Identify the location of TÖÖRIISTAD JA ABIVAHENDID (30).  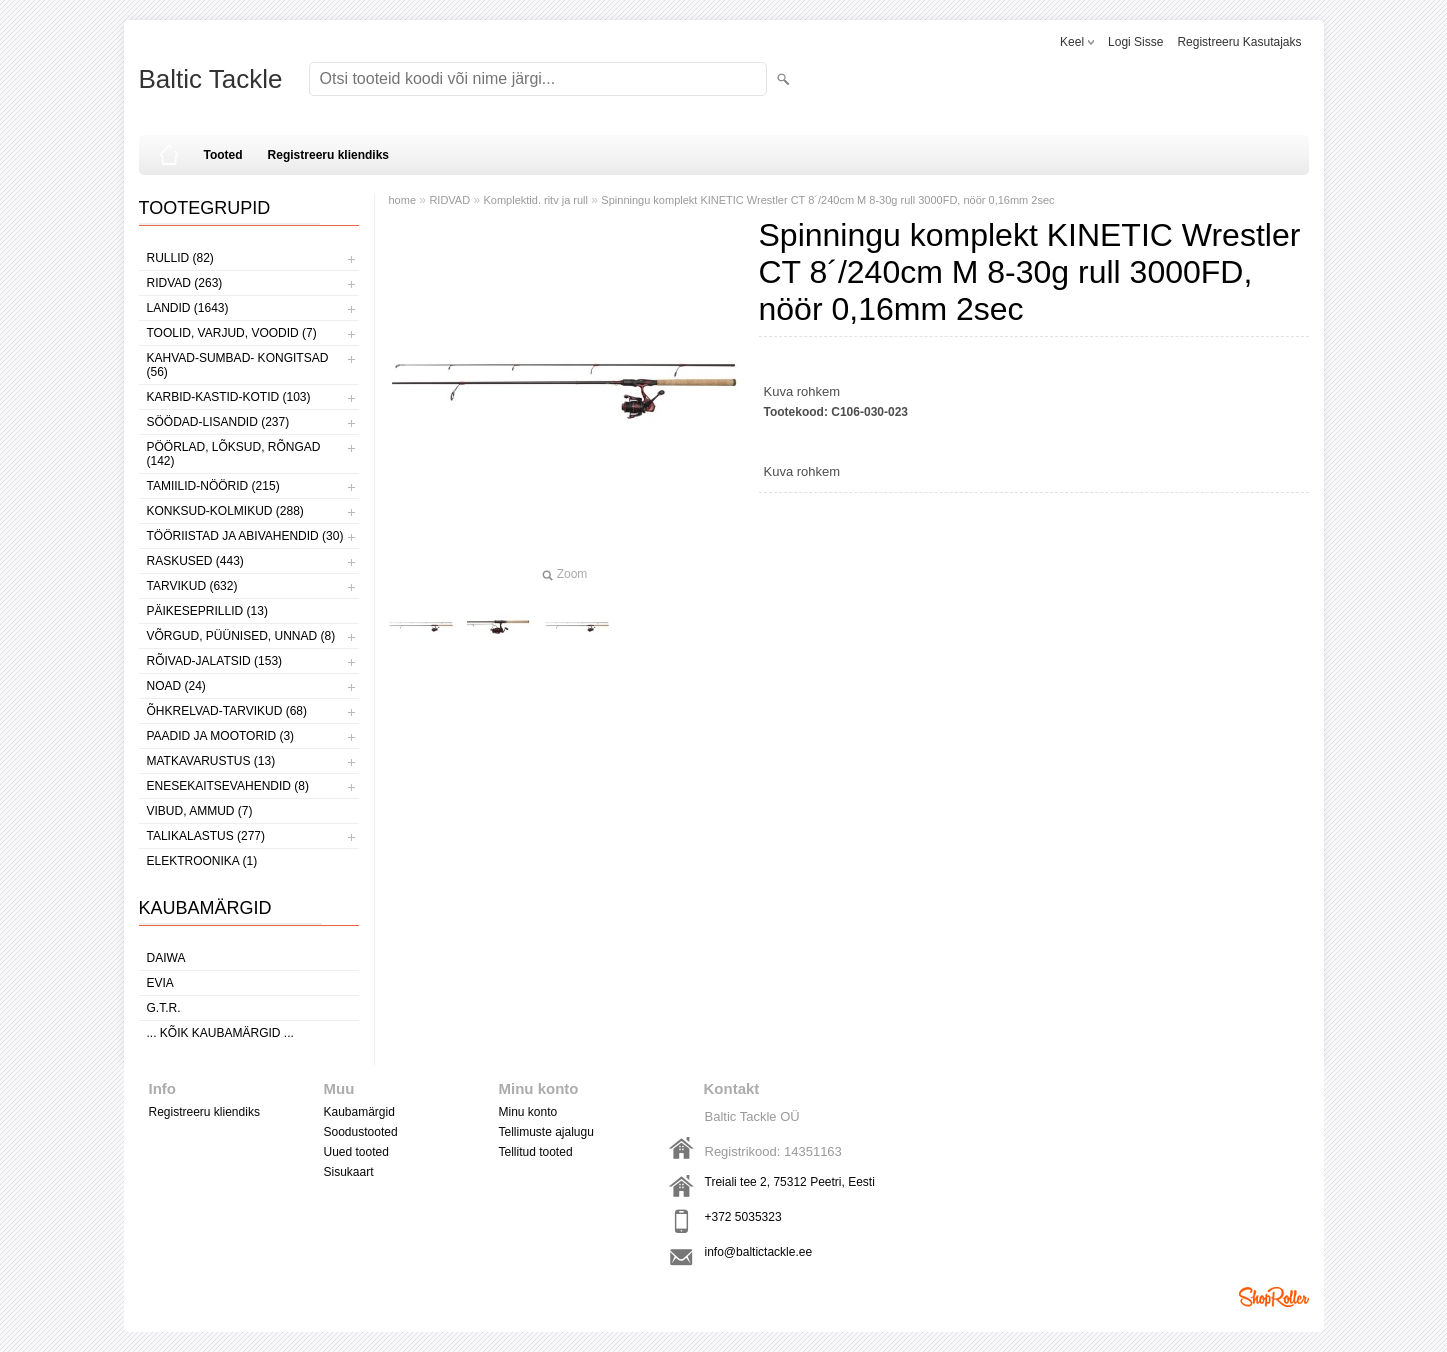
(245, 536).